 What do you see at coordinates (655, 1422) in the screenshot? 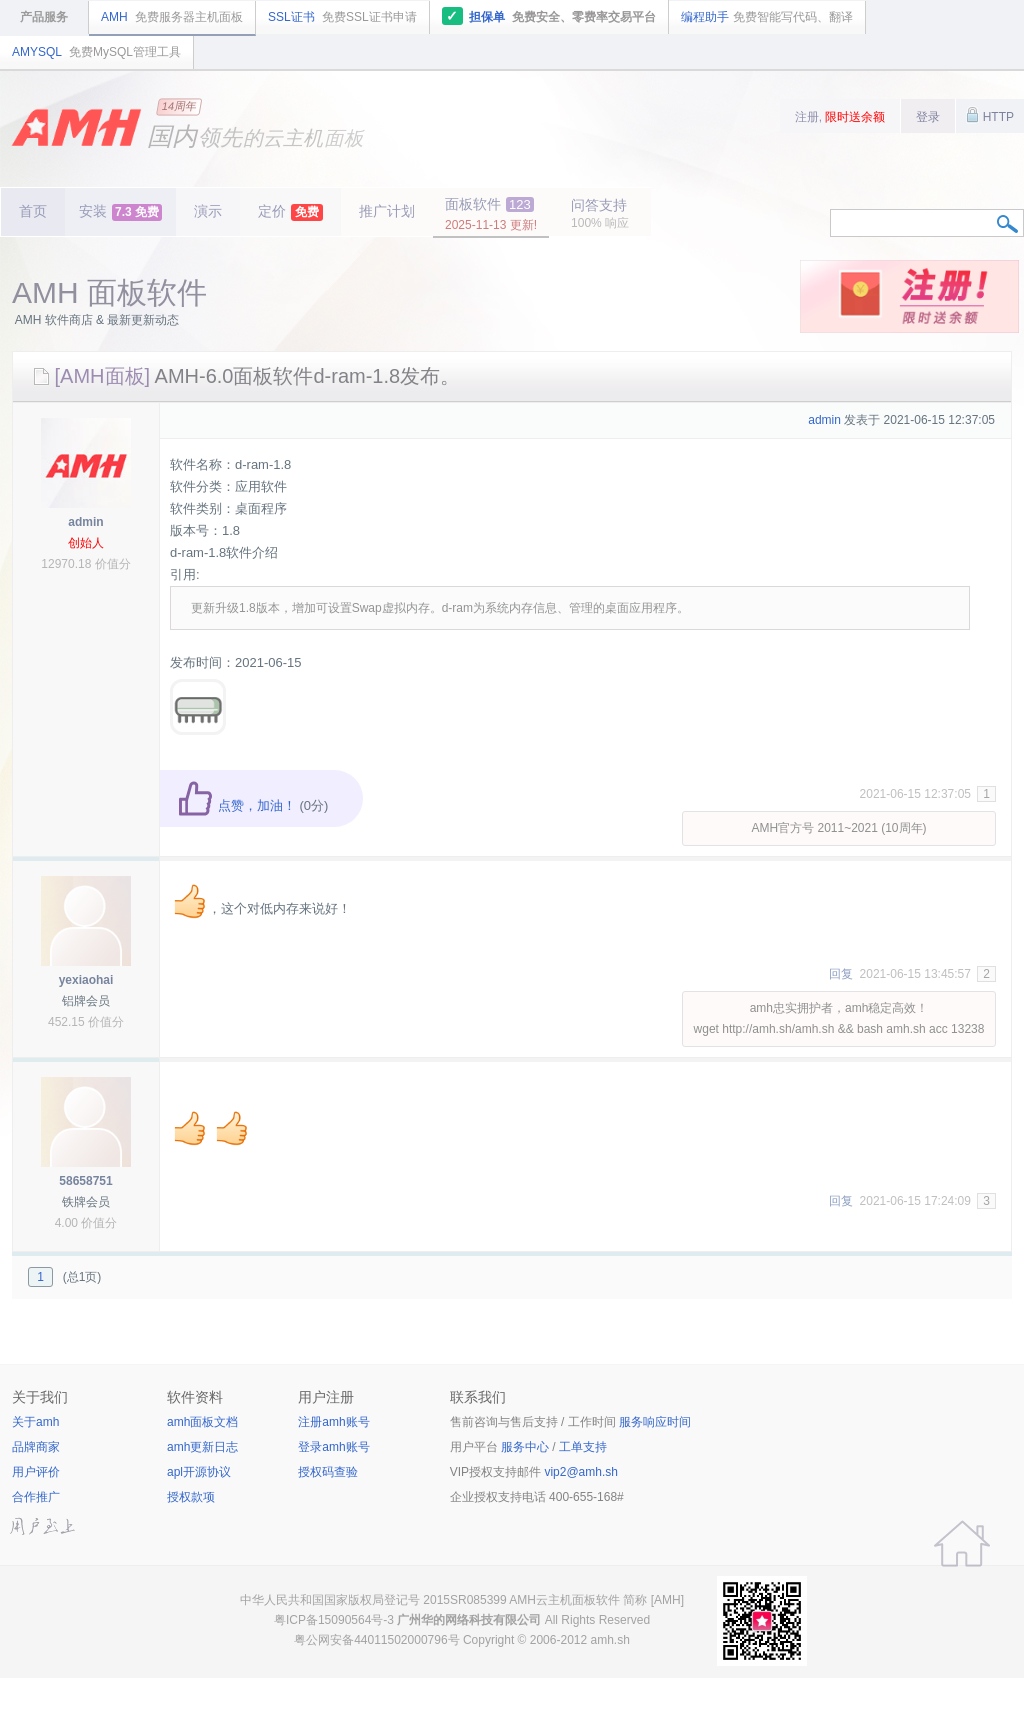
I see `服务响应时间` at bounding box center [655, 1422].